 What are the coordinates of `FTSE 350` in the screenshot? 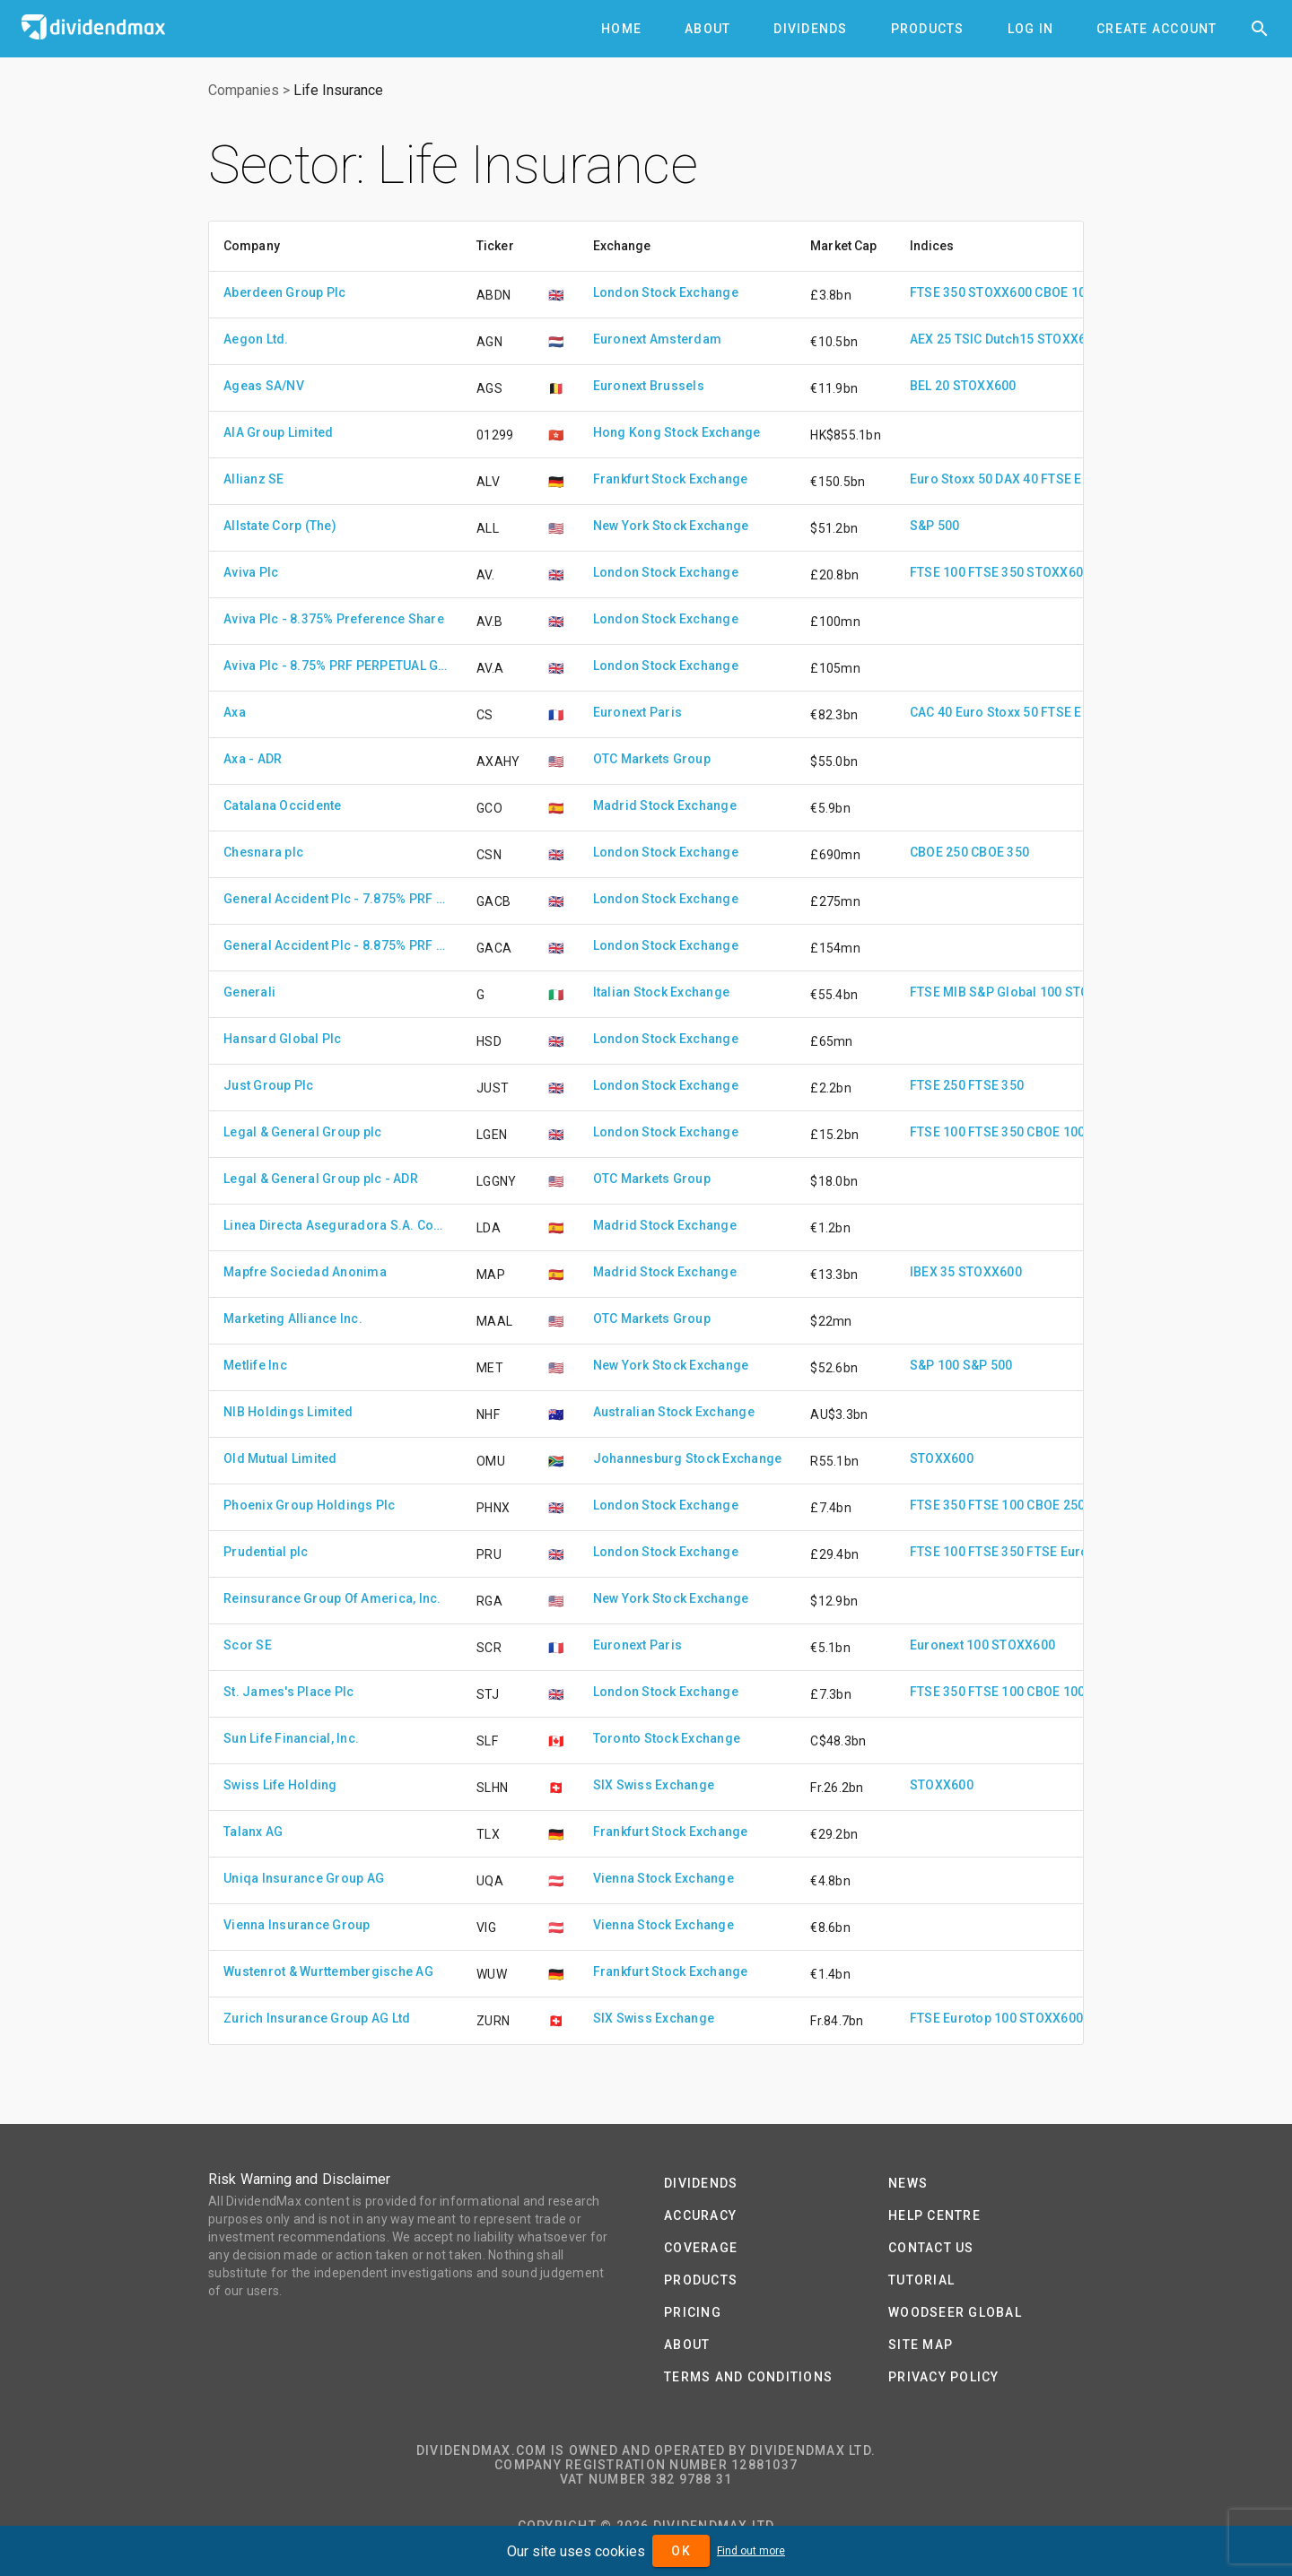 It's located at (937, 292).